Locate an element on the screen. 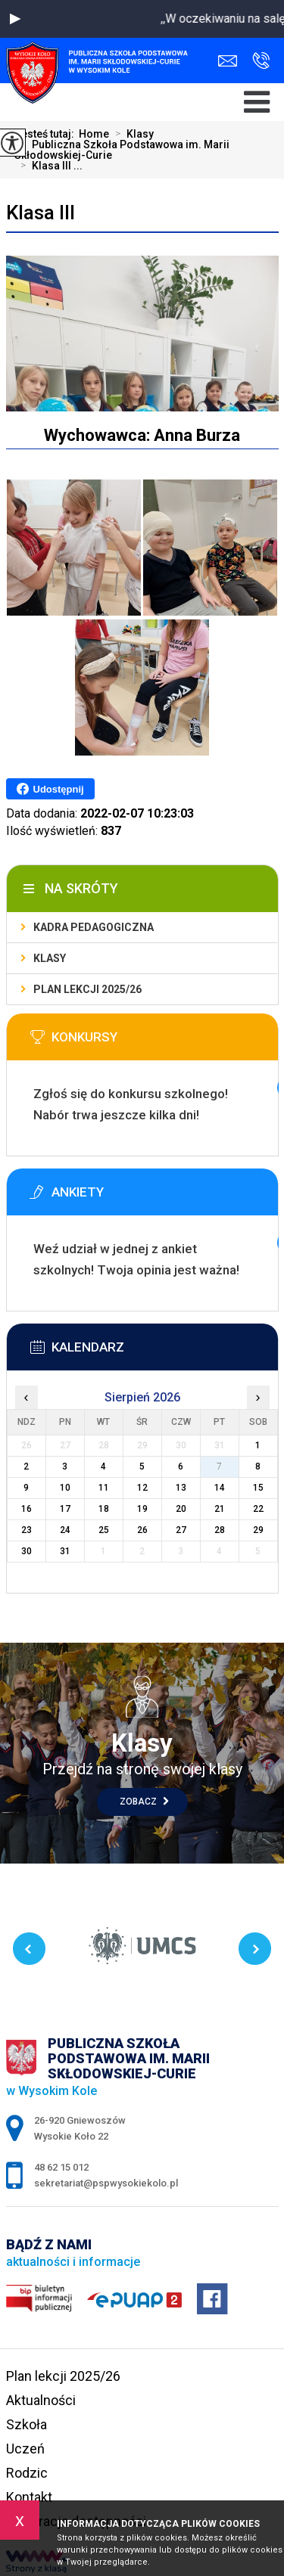 The height and width of the screenshot is (2576, 284). Zobacz is located at coordinates (144, 1801).